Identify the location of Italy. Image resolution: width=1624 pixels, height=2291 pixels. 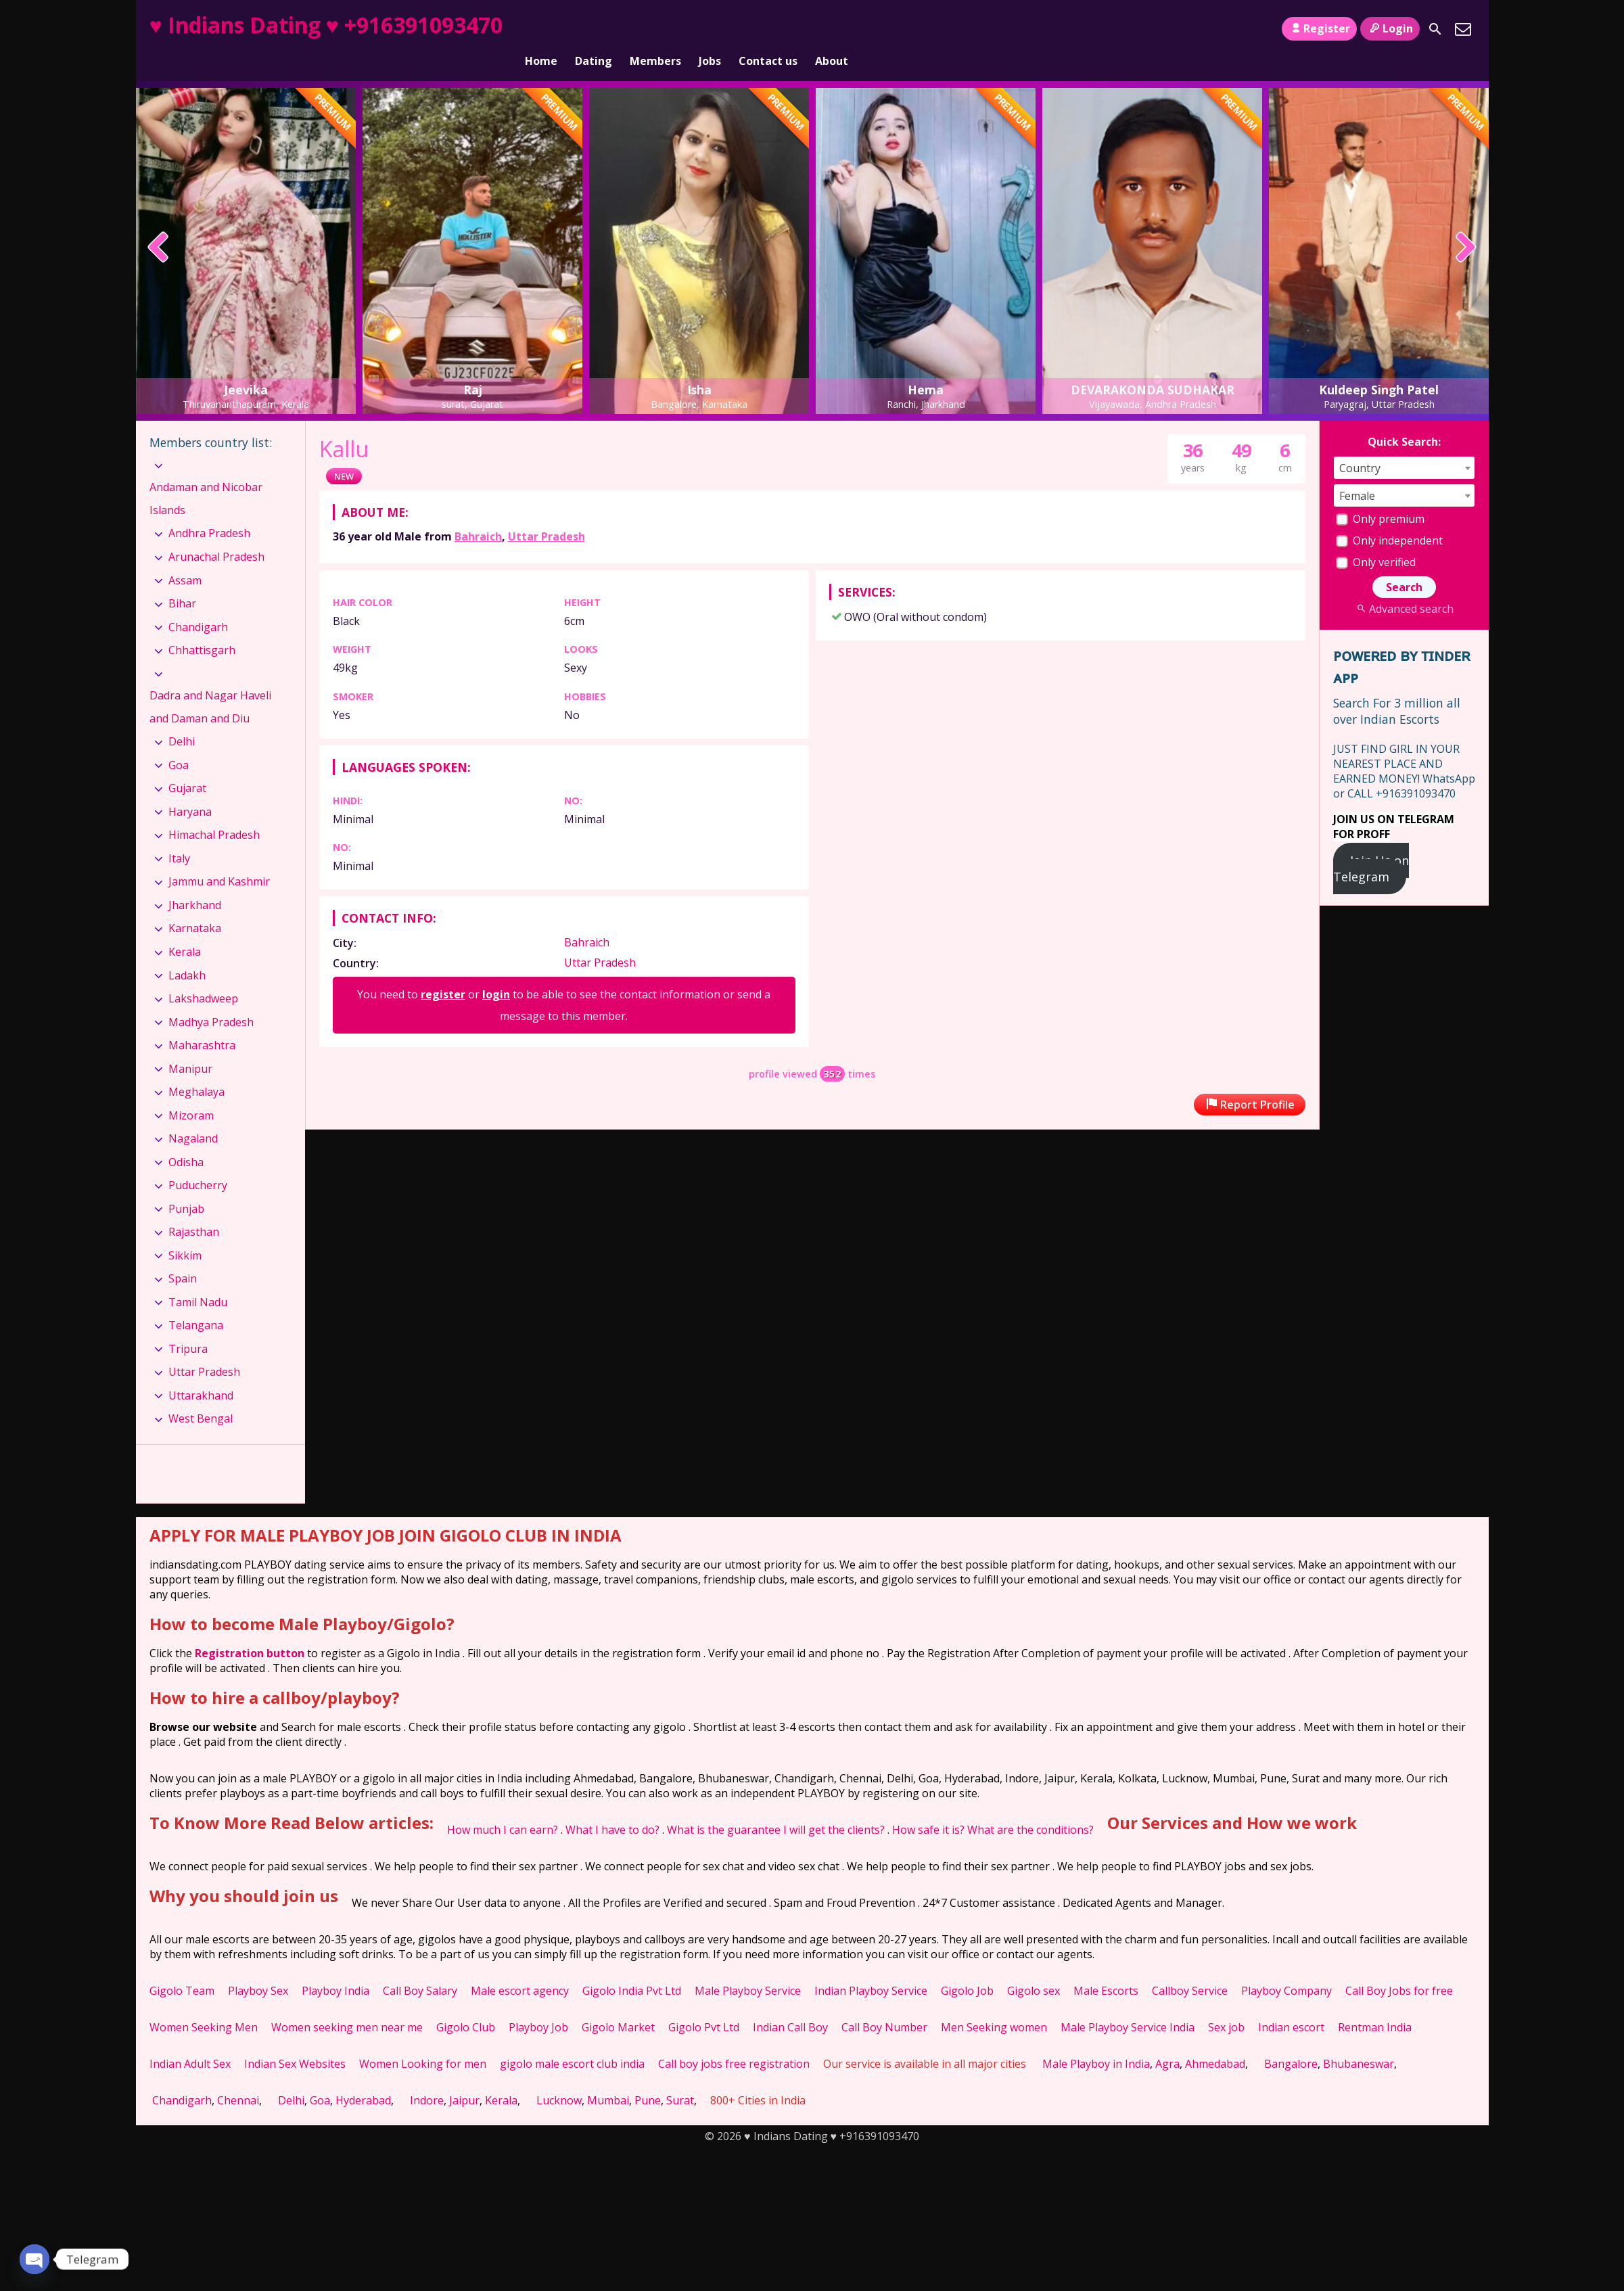
(179, 835).